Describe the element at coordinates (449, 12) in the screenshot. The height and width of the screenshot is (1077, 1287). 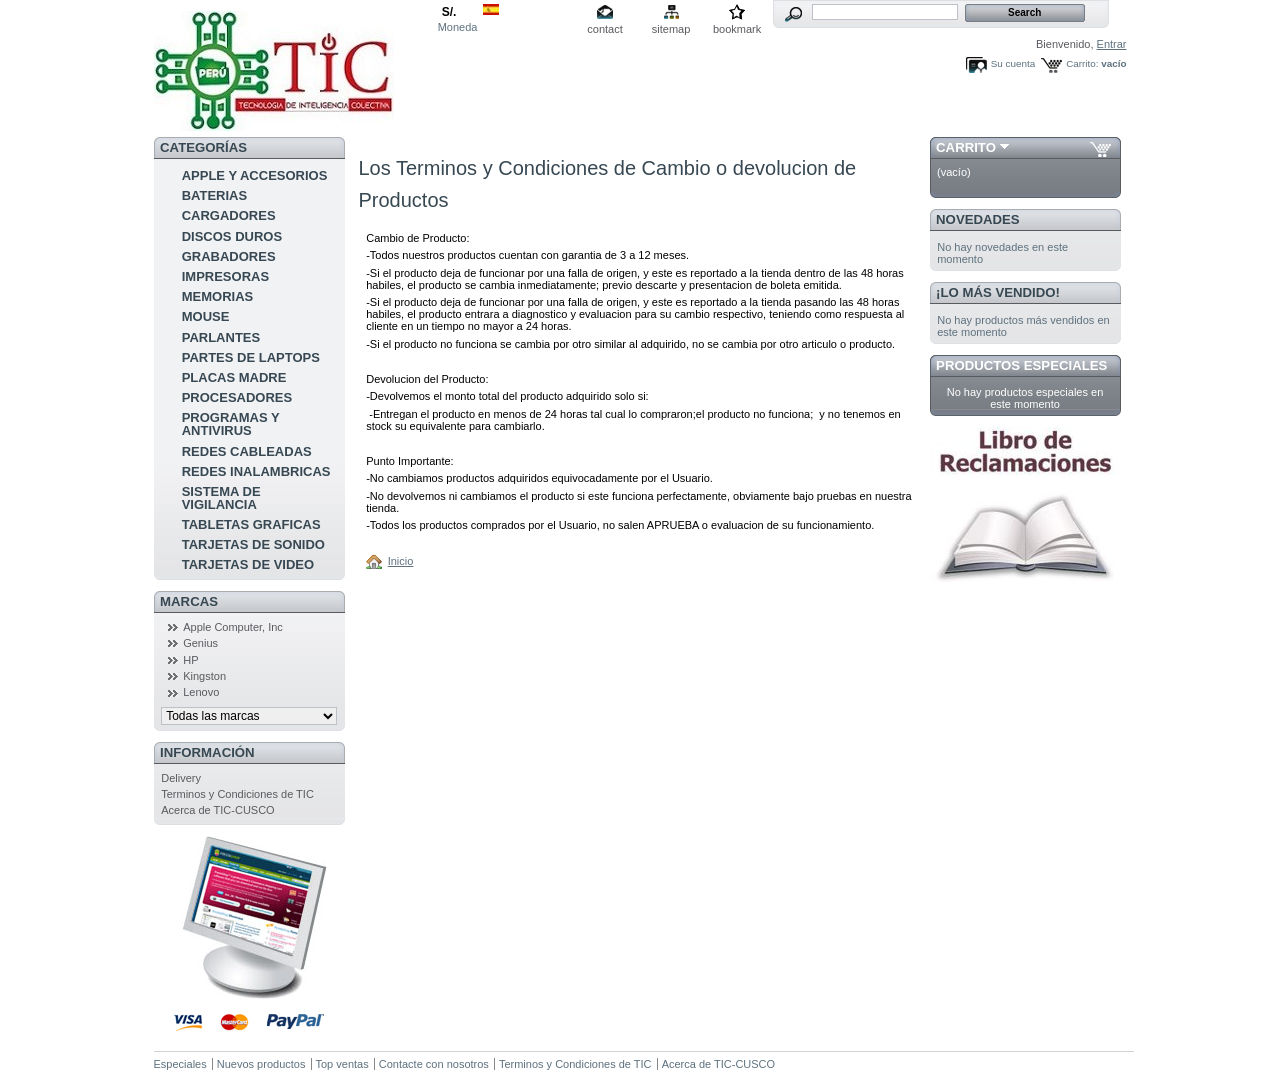
I see `S/.` at that location.